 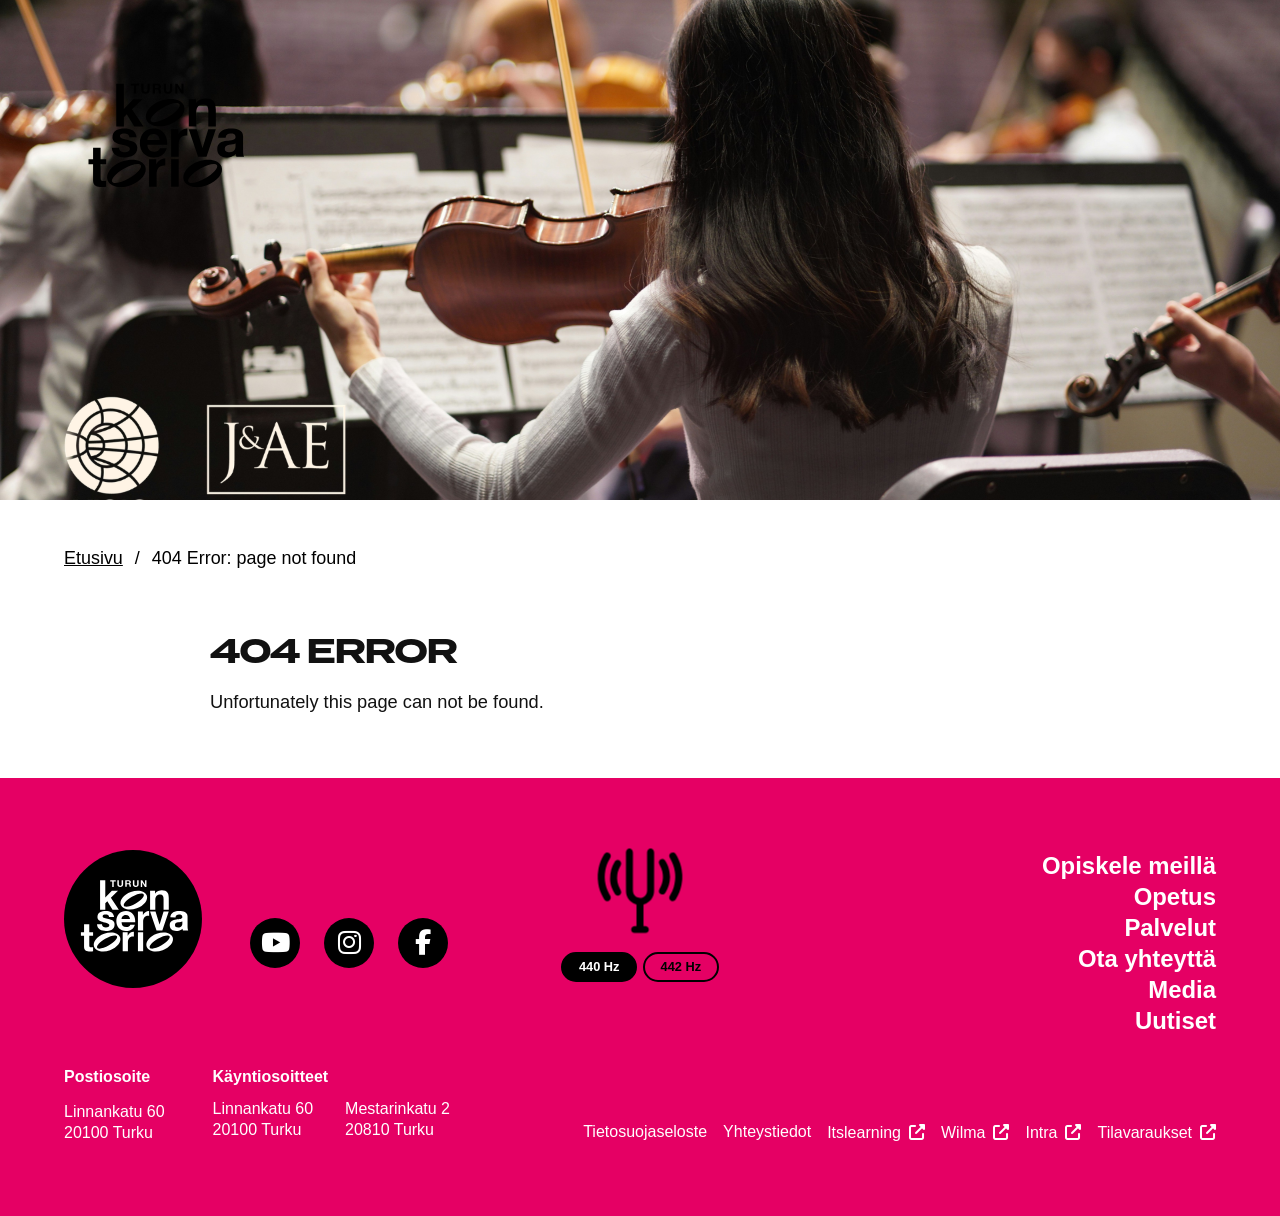 What do you see at coordinates (1175, 1020) in the screenshot?
I see `Uutiset` at bounding box center [1175, 1020].